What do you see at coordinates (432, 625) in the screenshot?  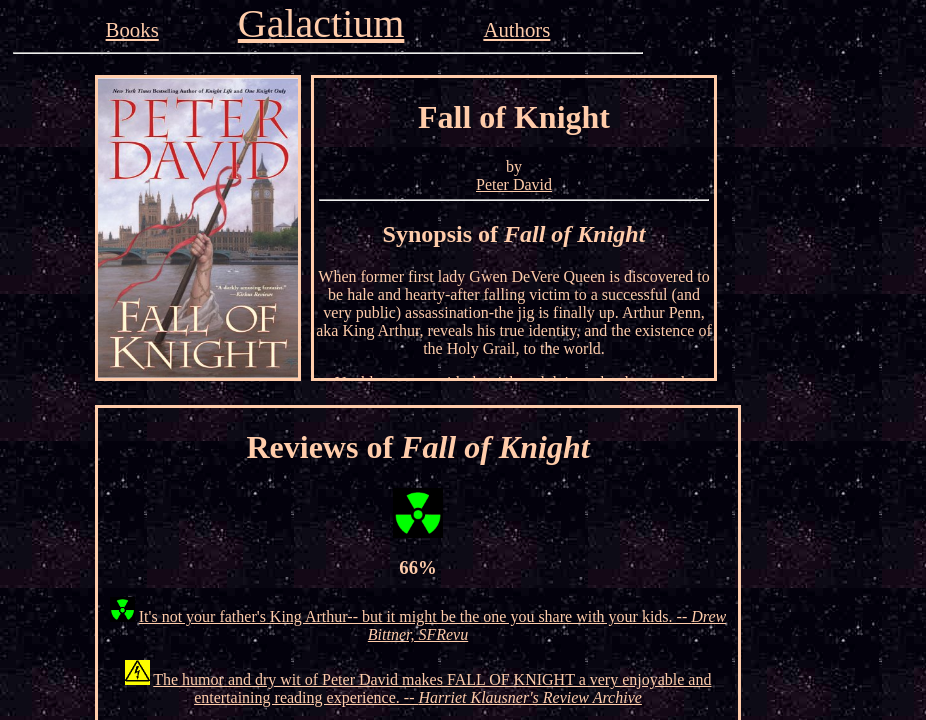 I see `It's not your father's King Arthur-- but it might be the one you share with your kids. --` at bounding box center [432, 625].